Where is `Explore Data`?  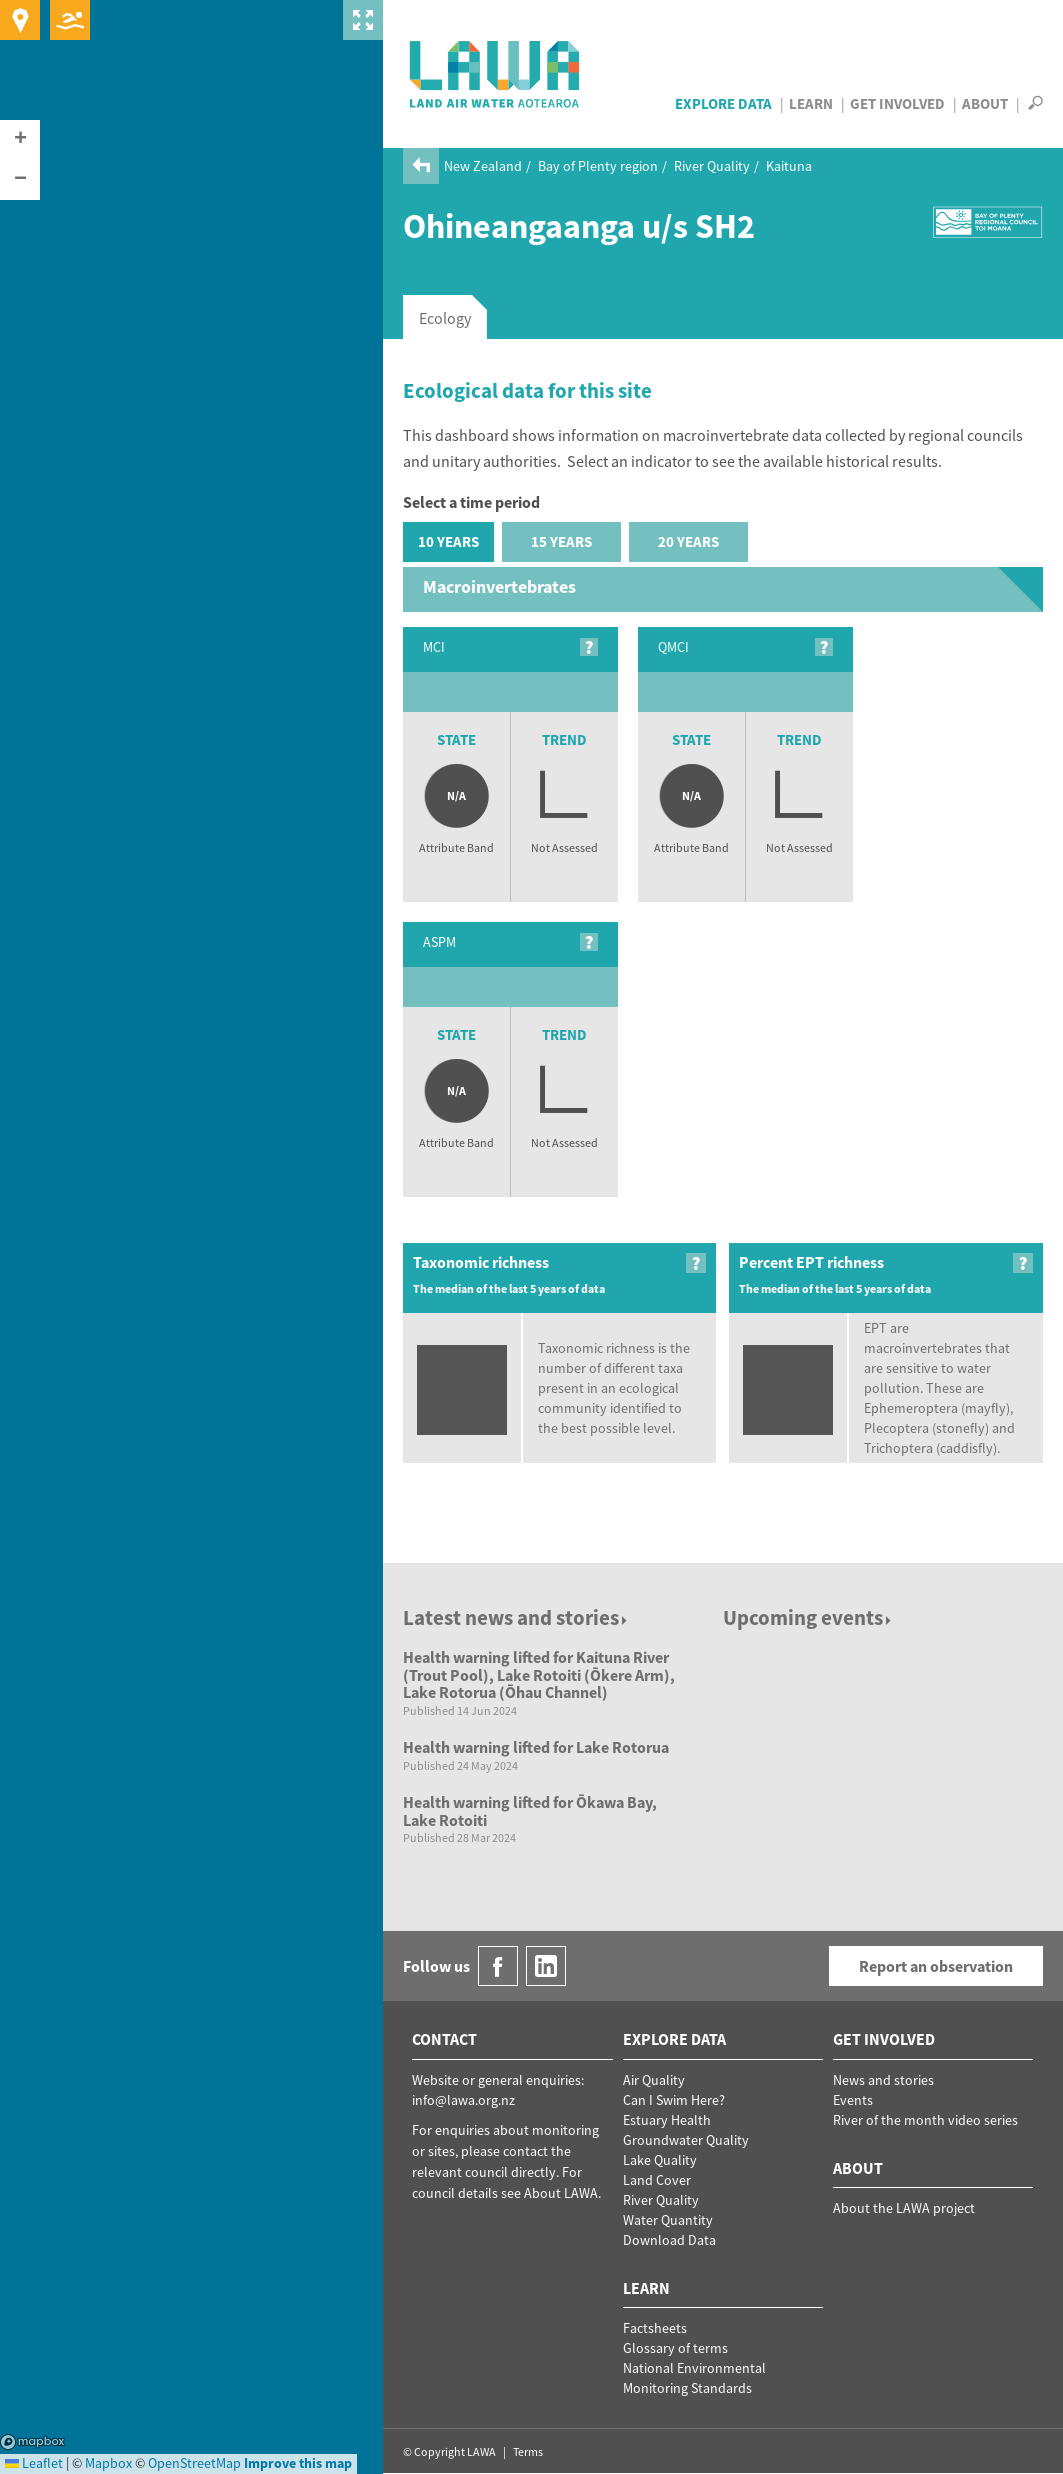
Explore Data is located at coordinates (723, 103).